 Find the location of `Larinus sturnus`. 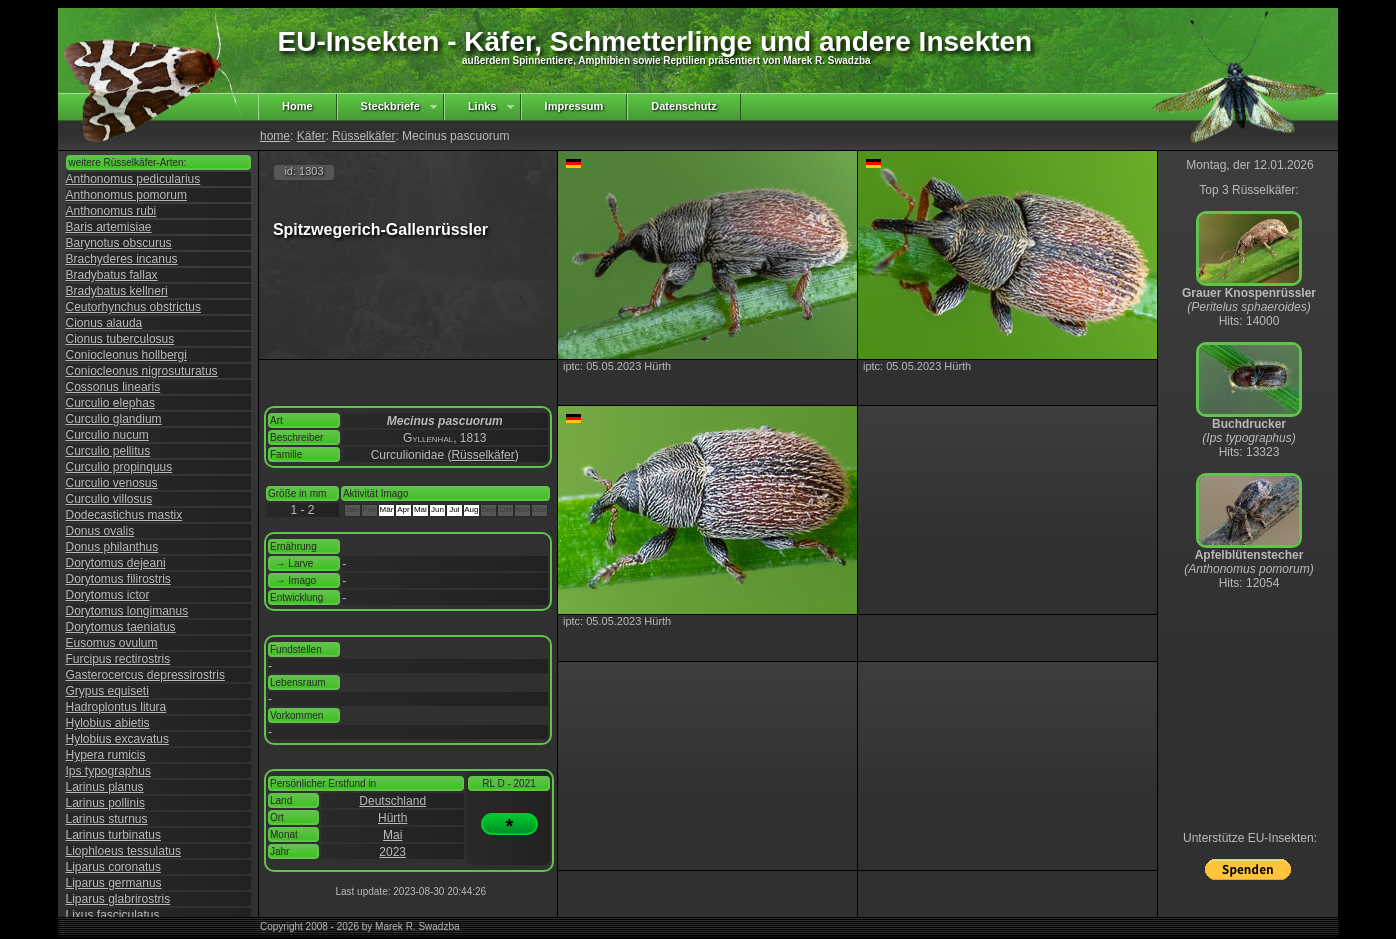

Larinus sturnus is located at coordinates (107, 819).